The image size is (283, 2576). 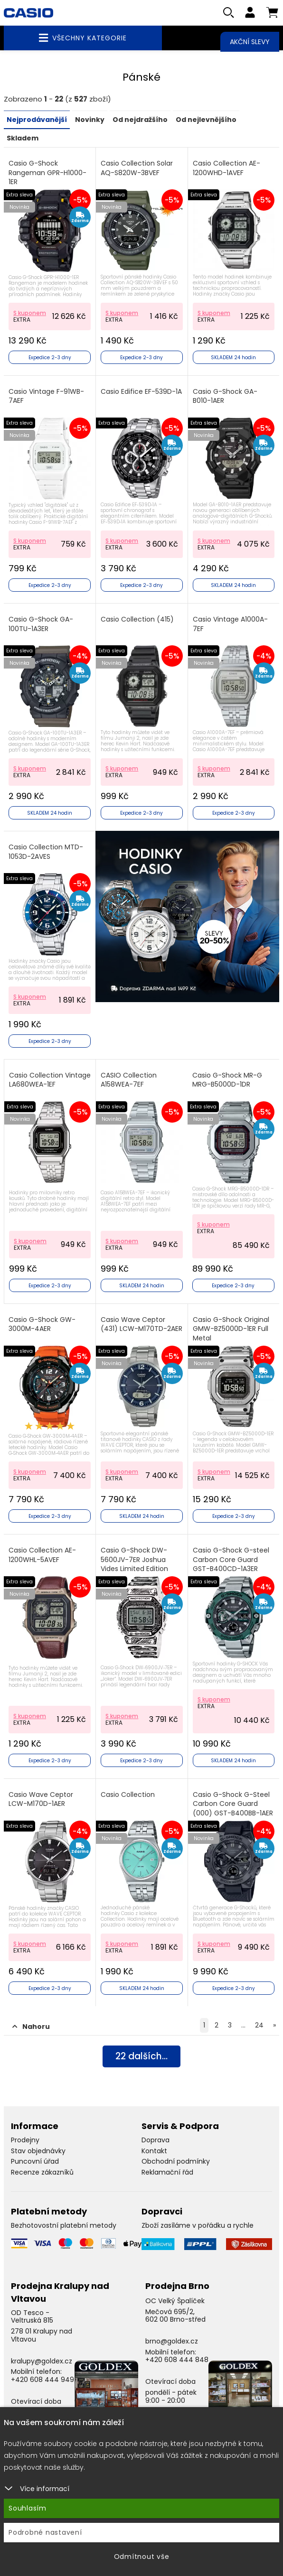 What do you see at coordinates (141, 391) in the screenshot?
I see `Casio Edifice EF-539D-1A` at bounding box center [141, 391].